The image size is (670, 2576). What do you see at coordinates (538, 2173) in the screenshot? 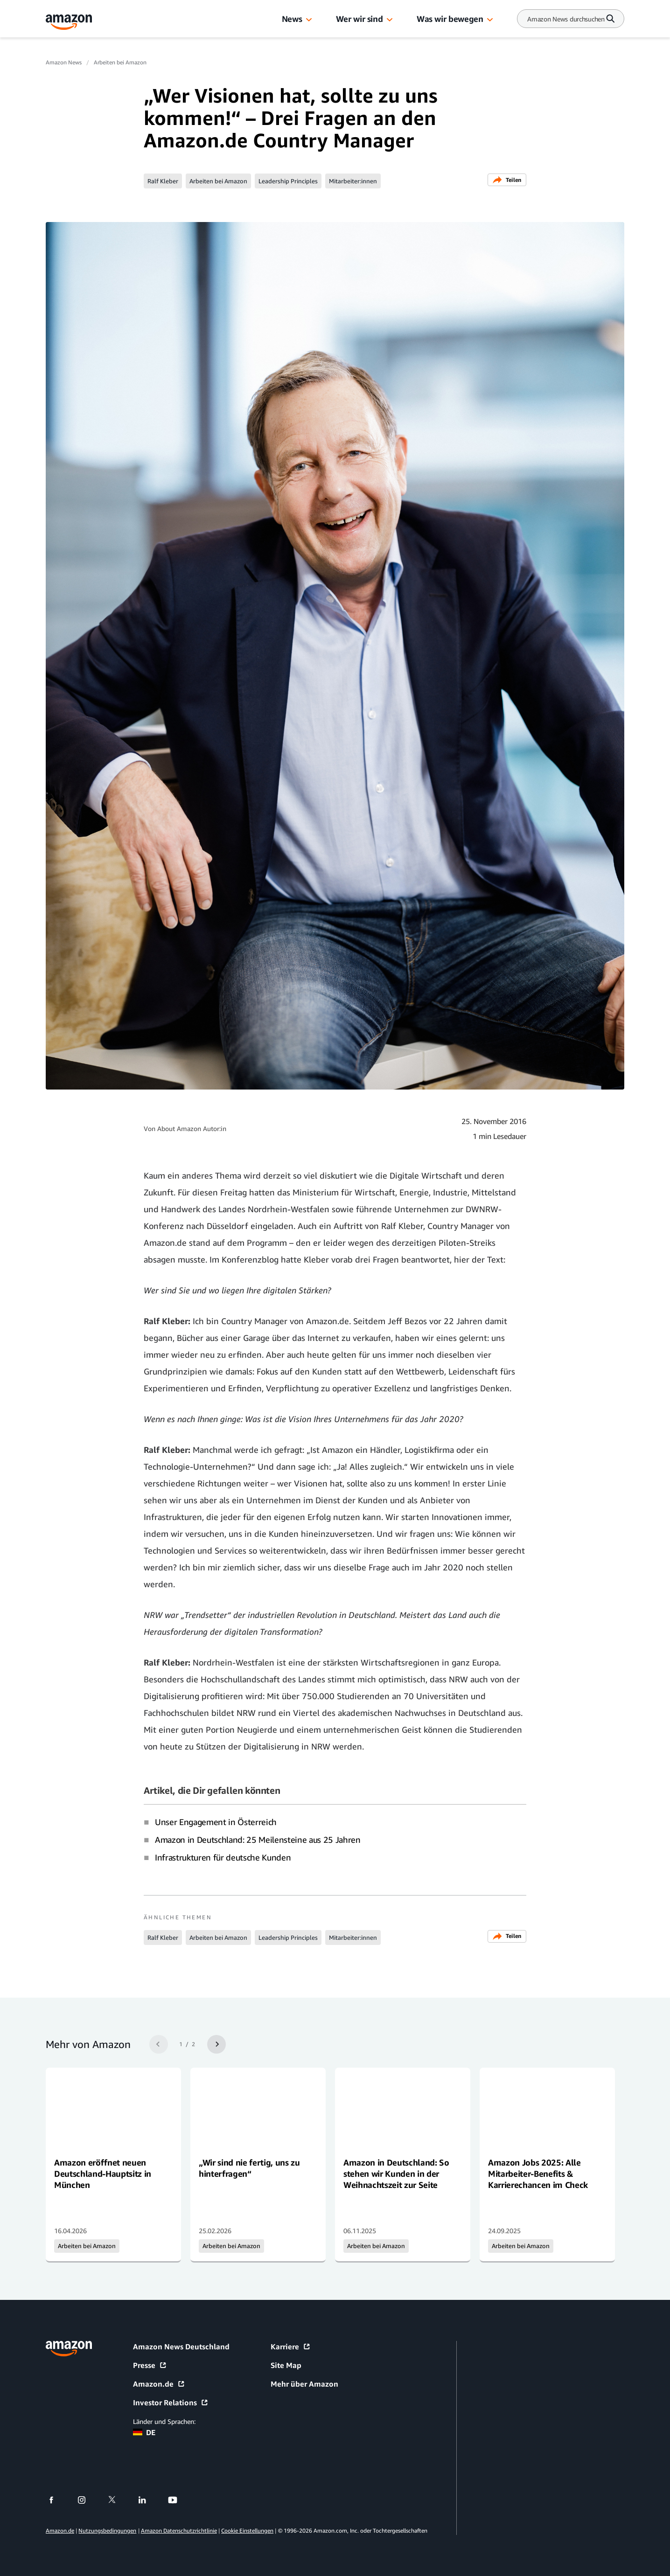
I see `Amazon Jobs 2025: Alle Mitarbeiter-Benefits & Karrierechancen im Check` at bounding box center [538, 2173].